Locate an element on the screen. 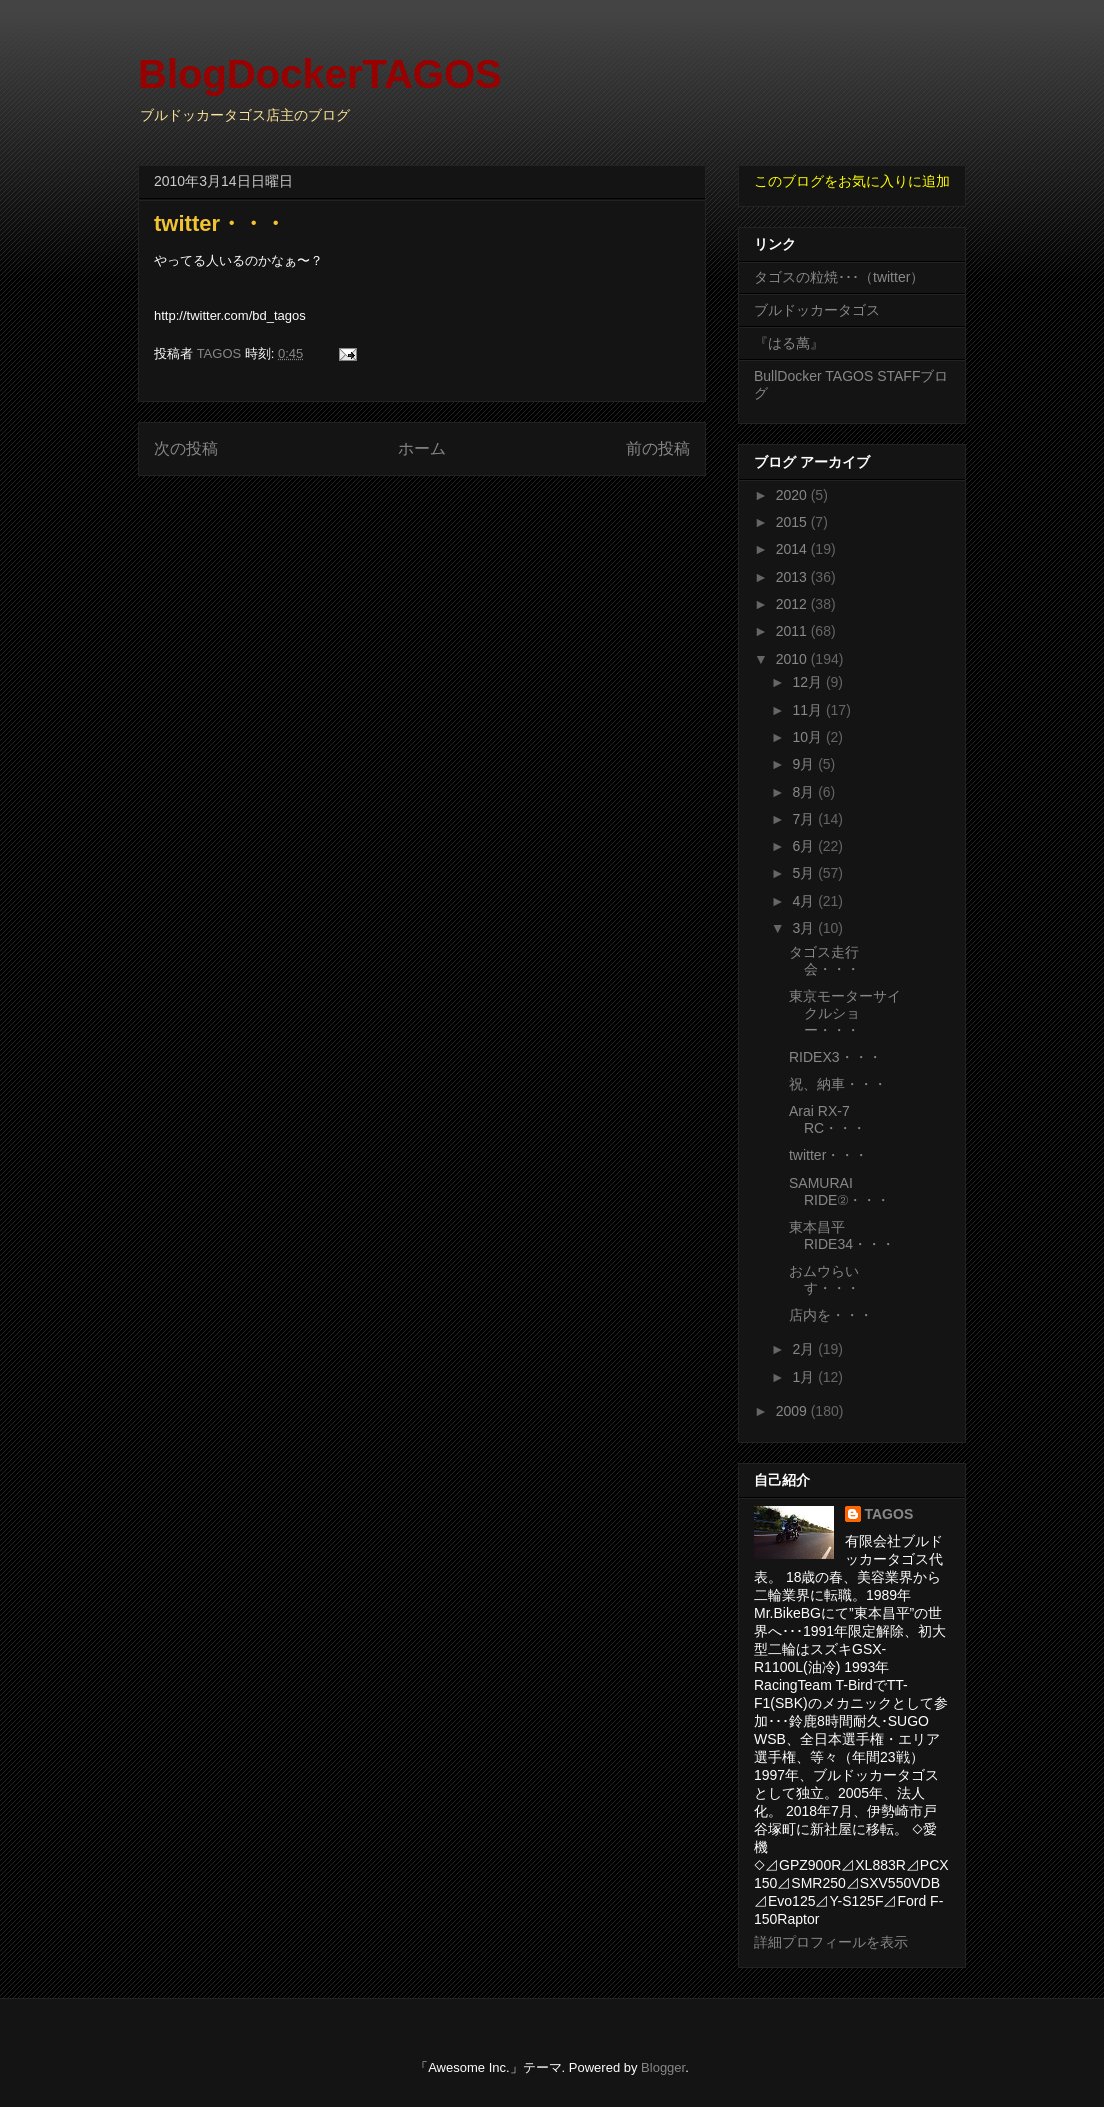 The height and width of the screenshot is (2107, 1104). SAMURAI RIDE②・・・ is located at coordinates (839, 1191).